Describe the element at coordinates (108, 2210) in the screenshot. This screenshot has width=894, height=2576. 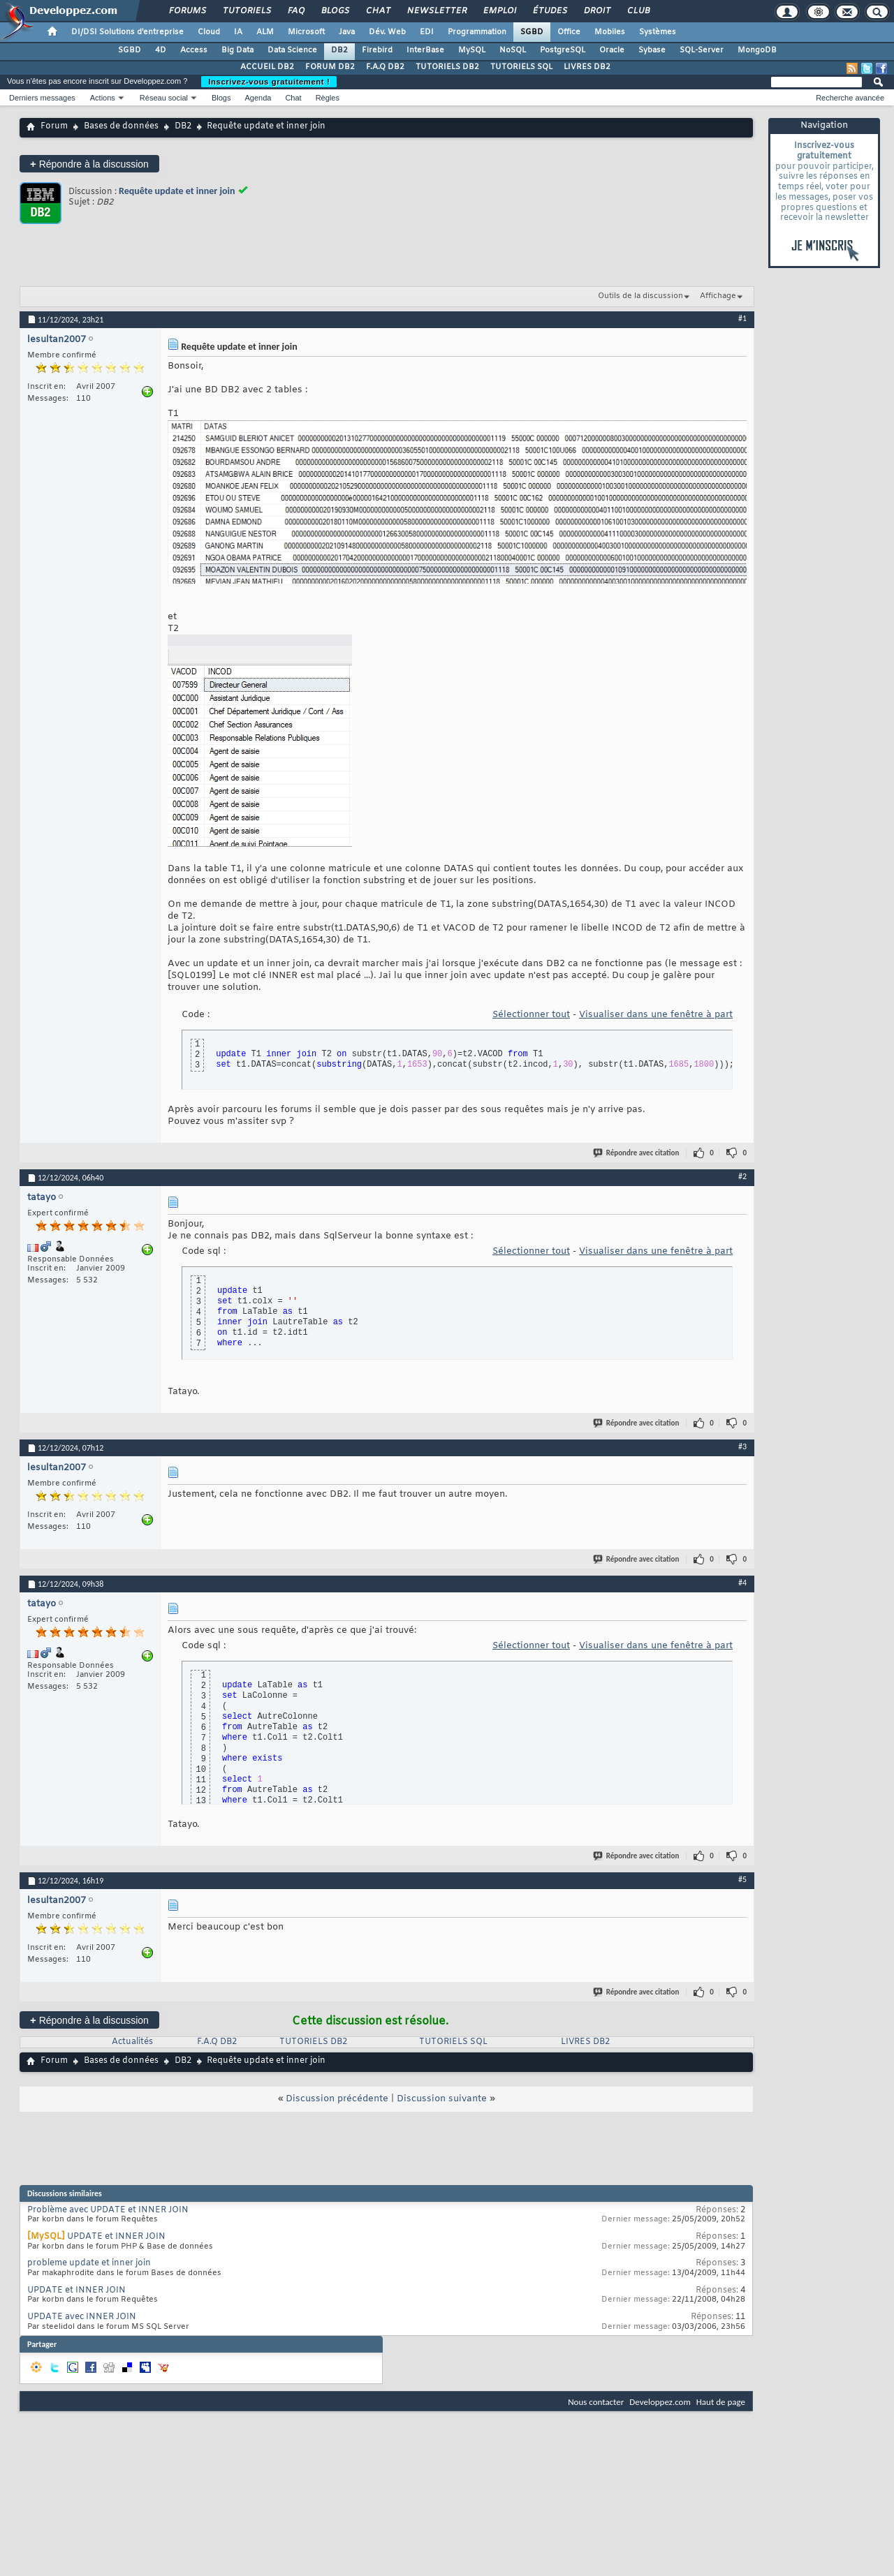
I see `Problème avec UPDATE et INNER JOIN` at that location.